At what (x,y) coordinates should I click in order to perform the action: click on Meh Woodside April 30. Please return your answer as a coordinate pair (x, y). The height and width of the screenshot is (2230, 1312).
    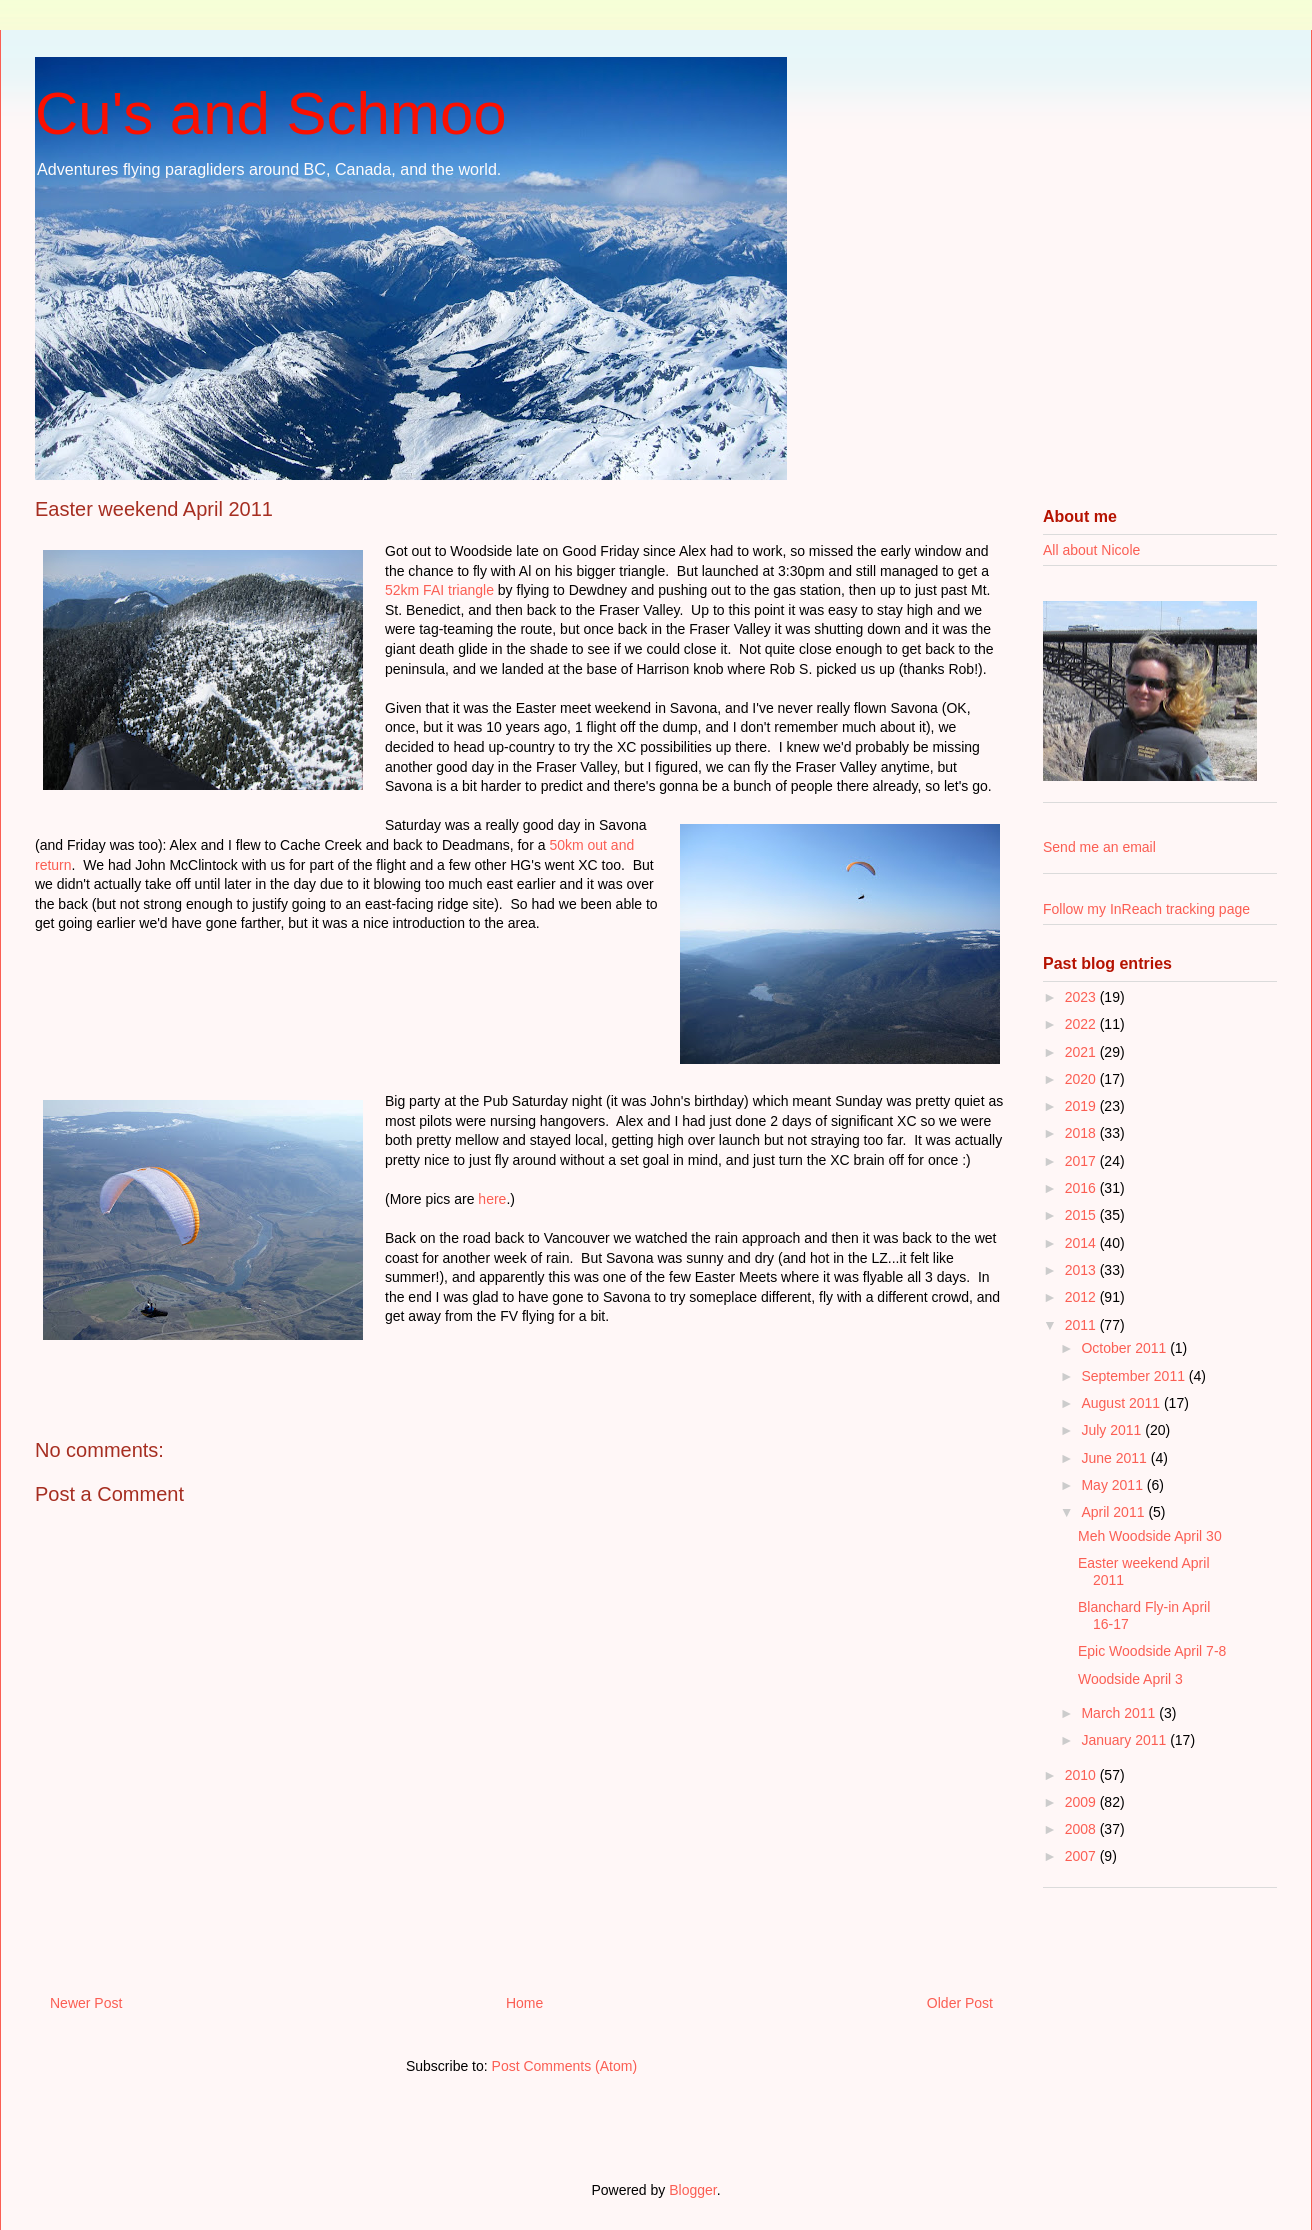
    Looking at the image, I should click on (1150, 1536).